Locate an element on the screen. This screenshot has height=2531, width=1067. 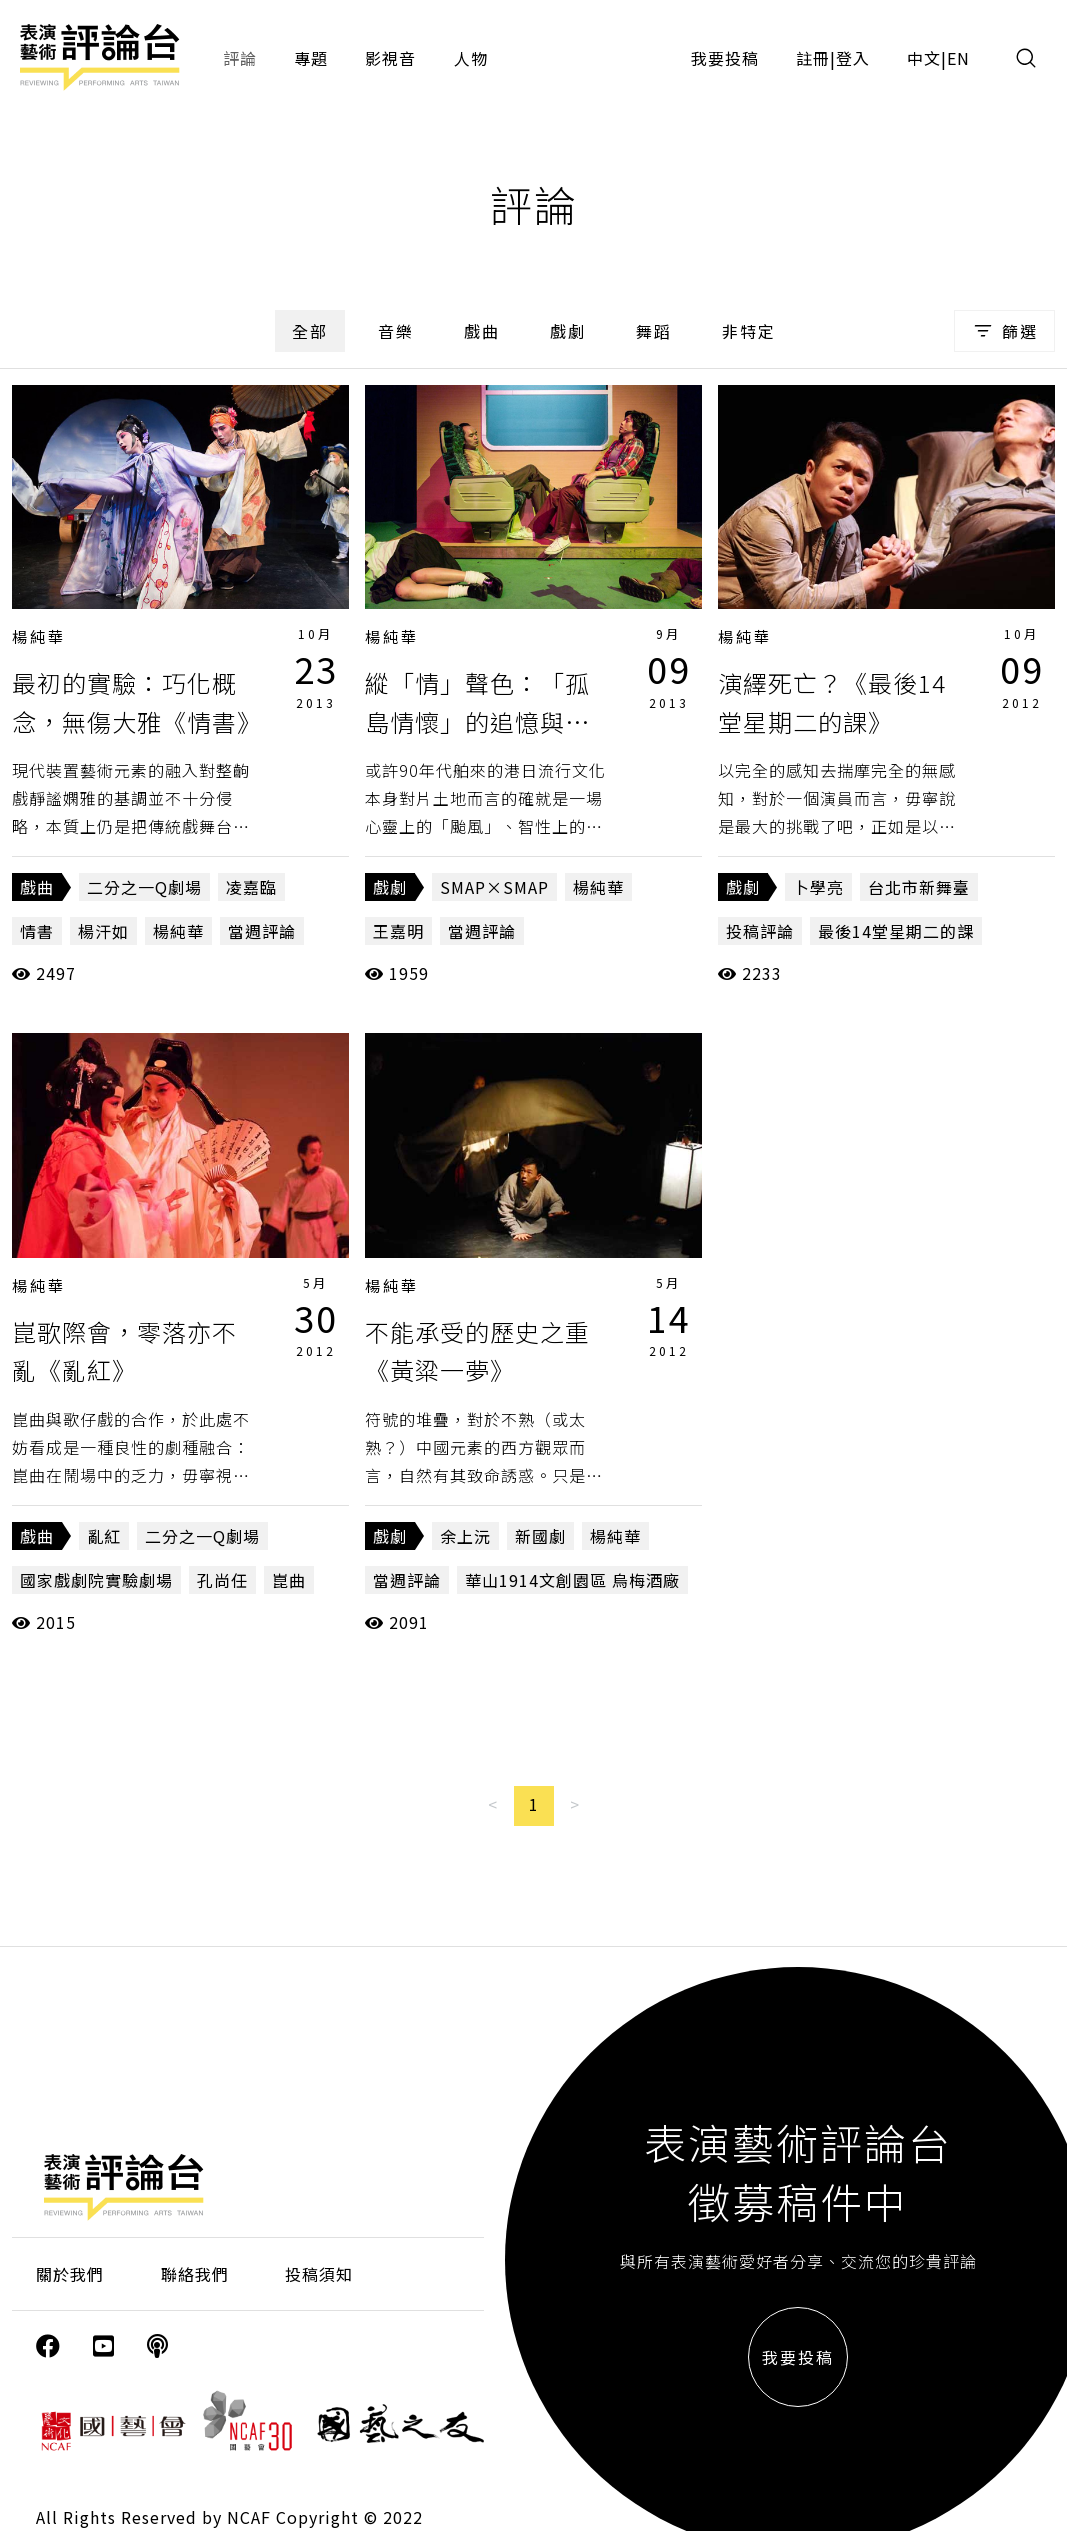
凌嘉臨 is located at coordinates (251, 887).